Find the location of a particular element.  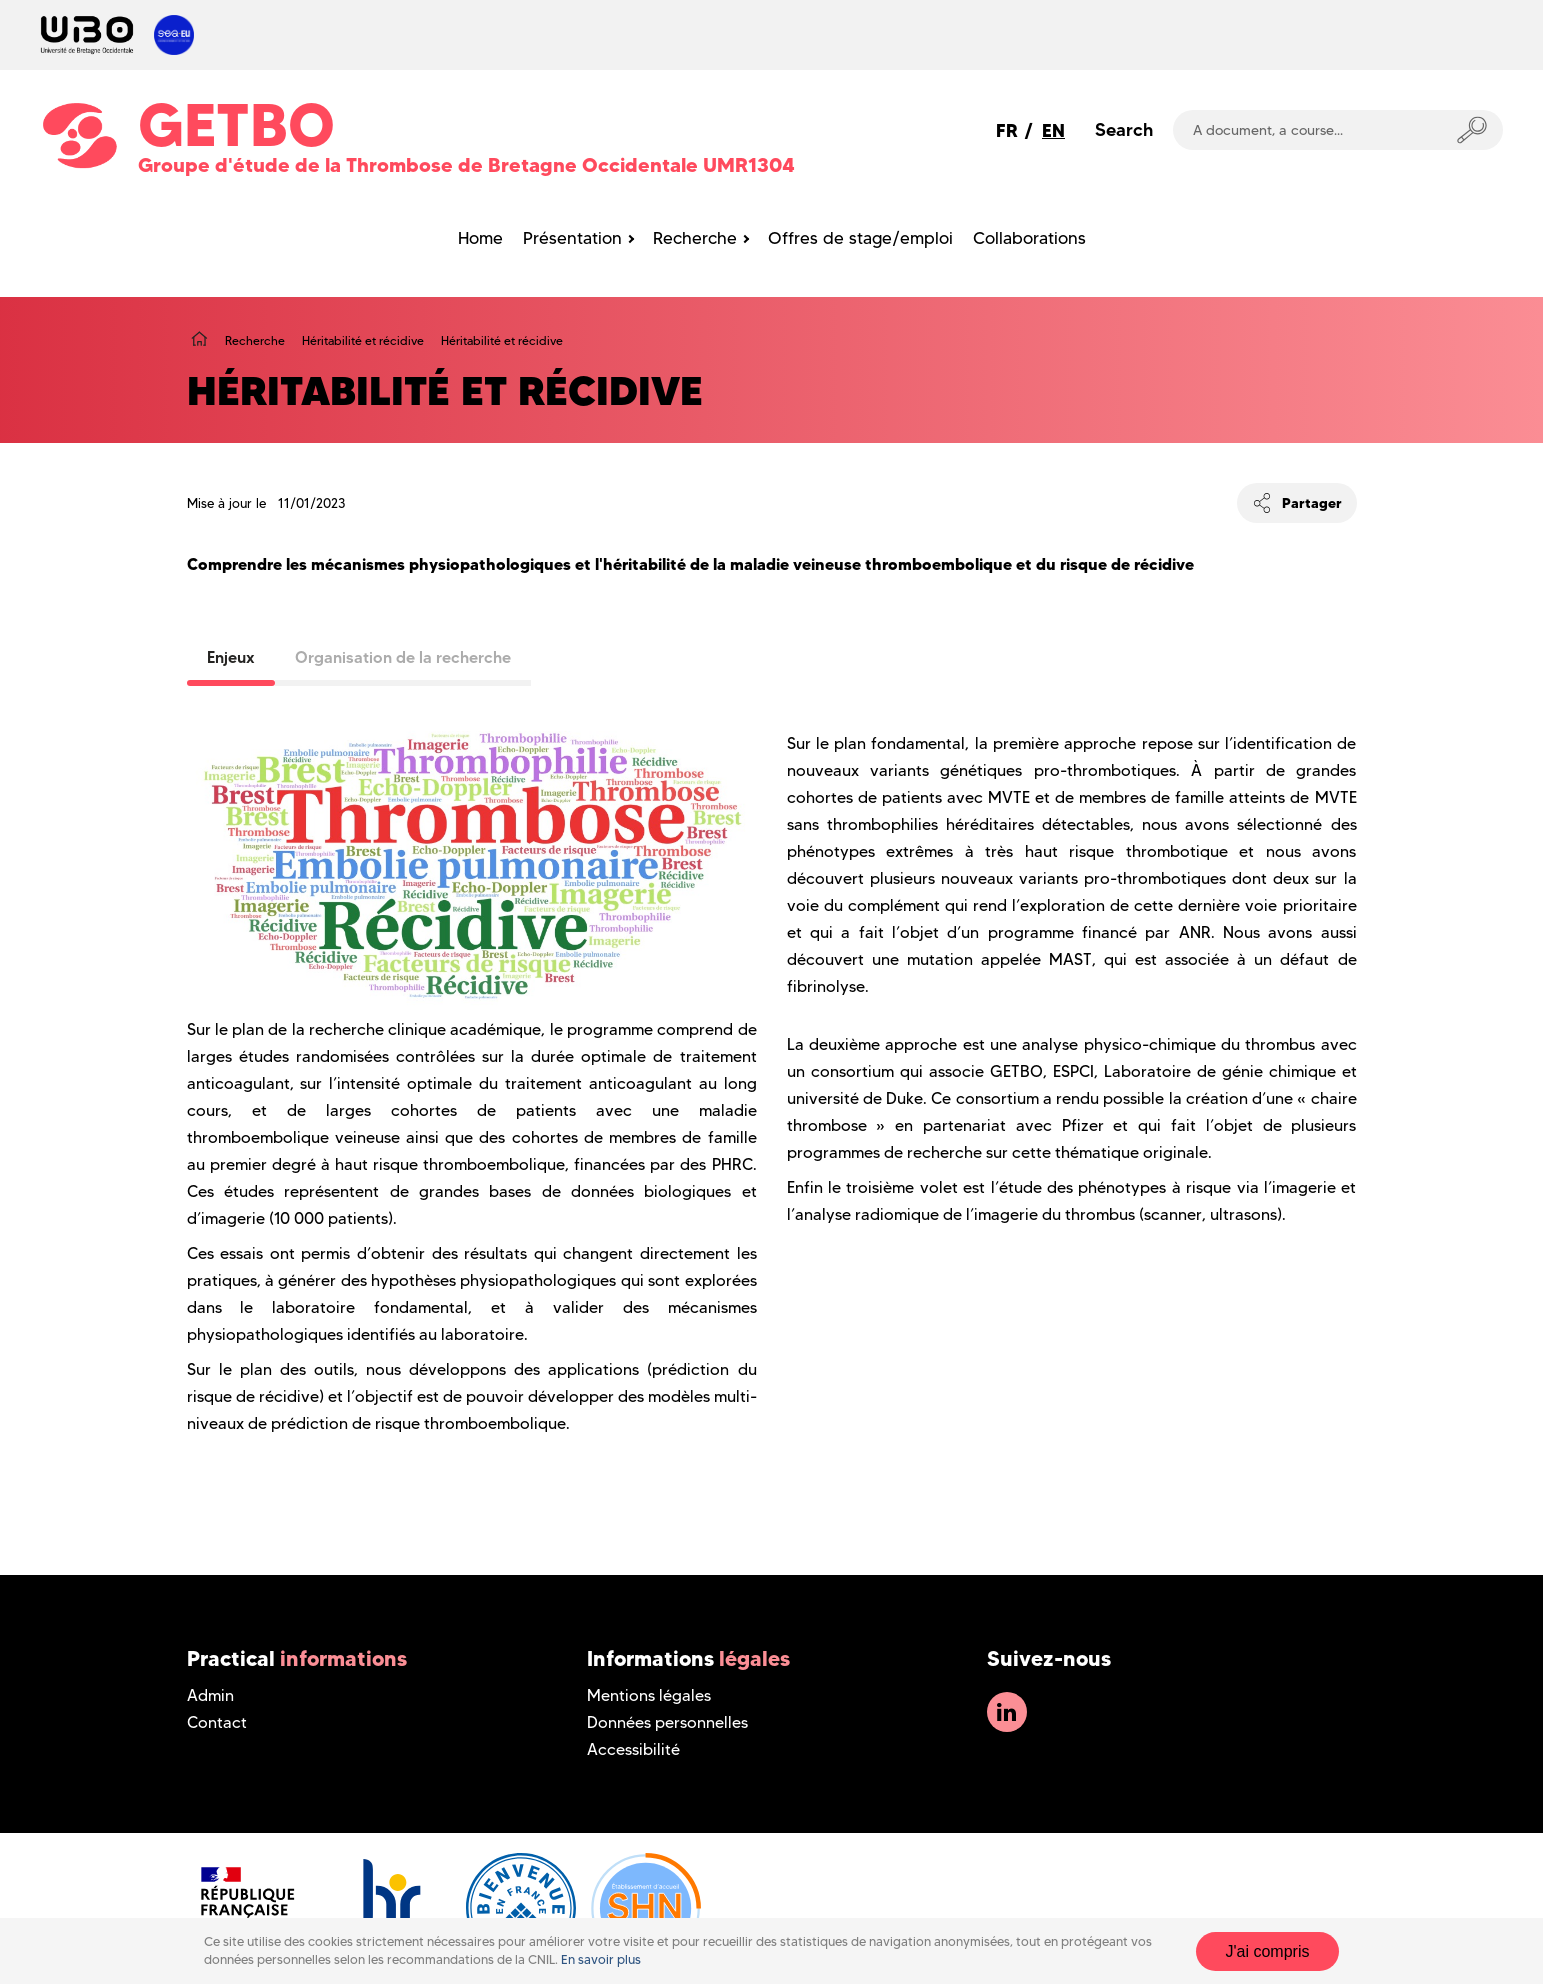

Enjeux is located at coordinates (231, 657).